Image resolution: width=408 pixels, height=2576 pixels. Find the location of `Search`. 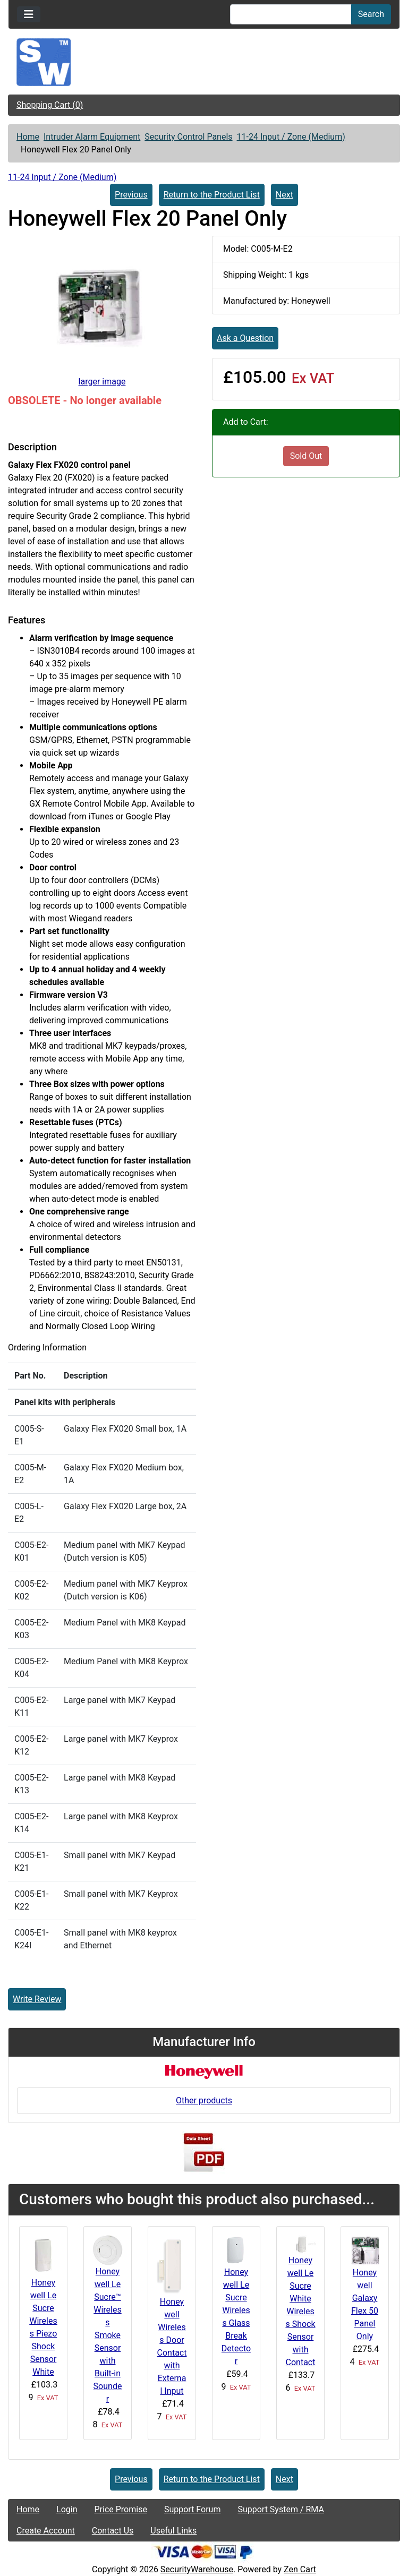

Search is located at coordinates (371, 14).